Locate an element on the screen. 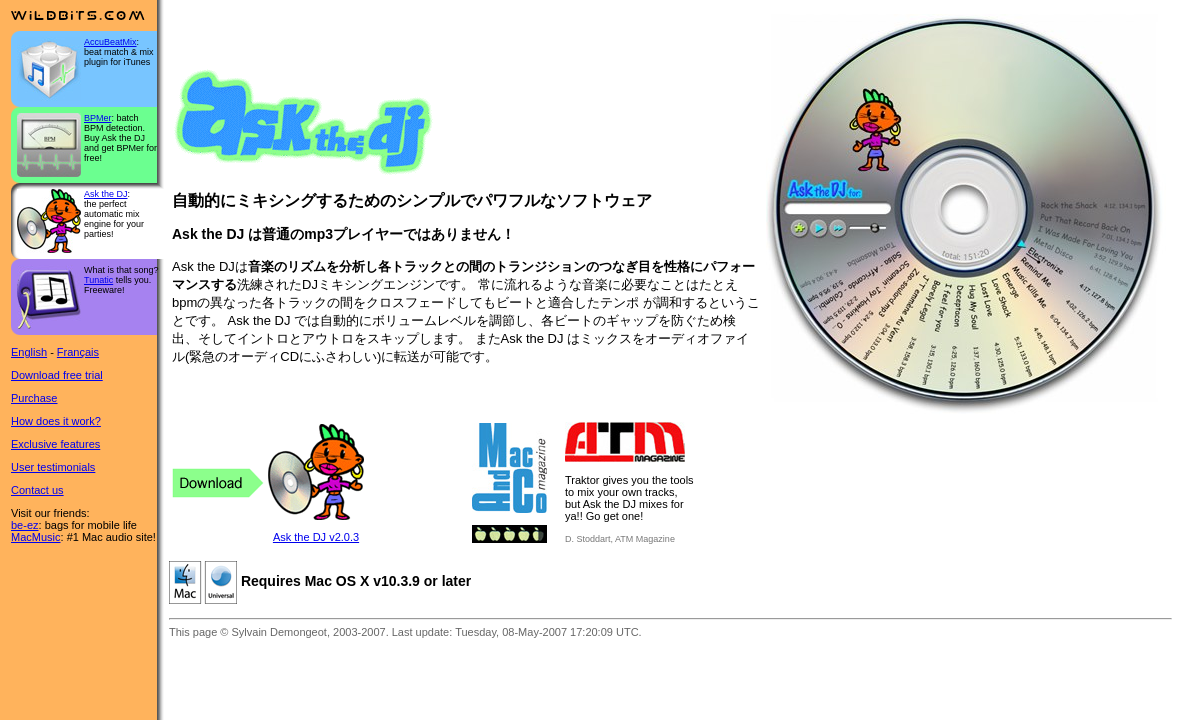 The height and width of the screenshot is (720, 1183). Ask the DJ is located at coordinates (106, 194).